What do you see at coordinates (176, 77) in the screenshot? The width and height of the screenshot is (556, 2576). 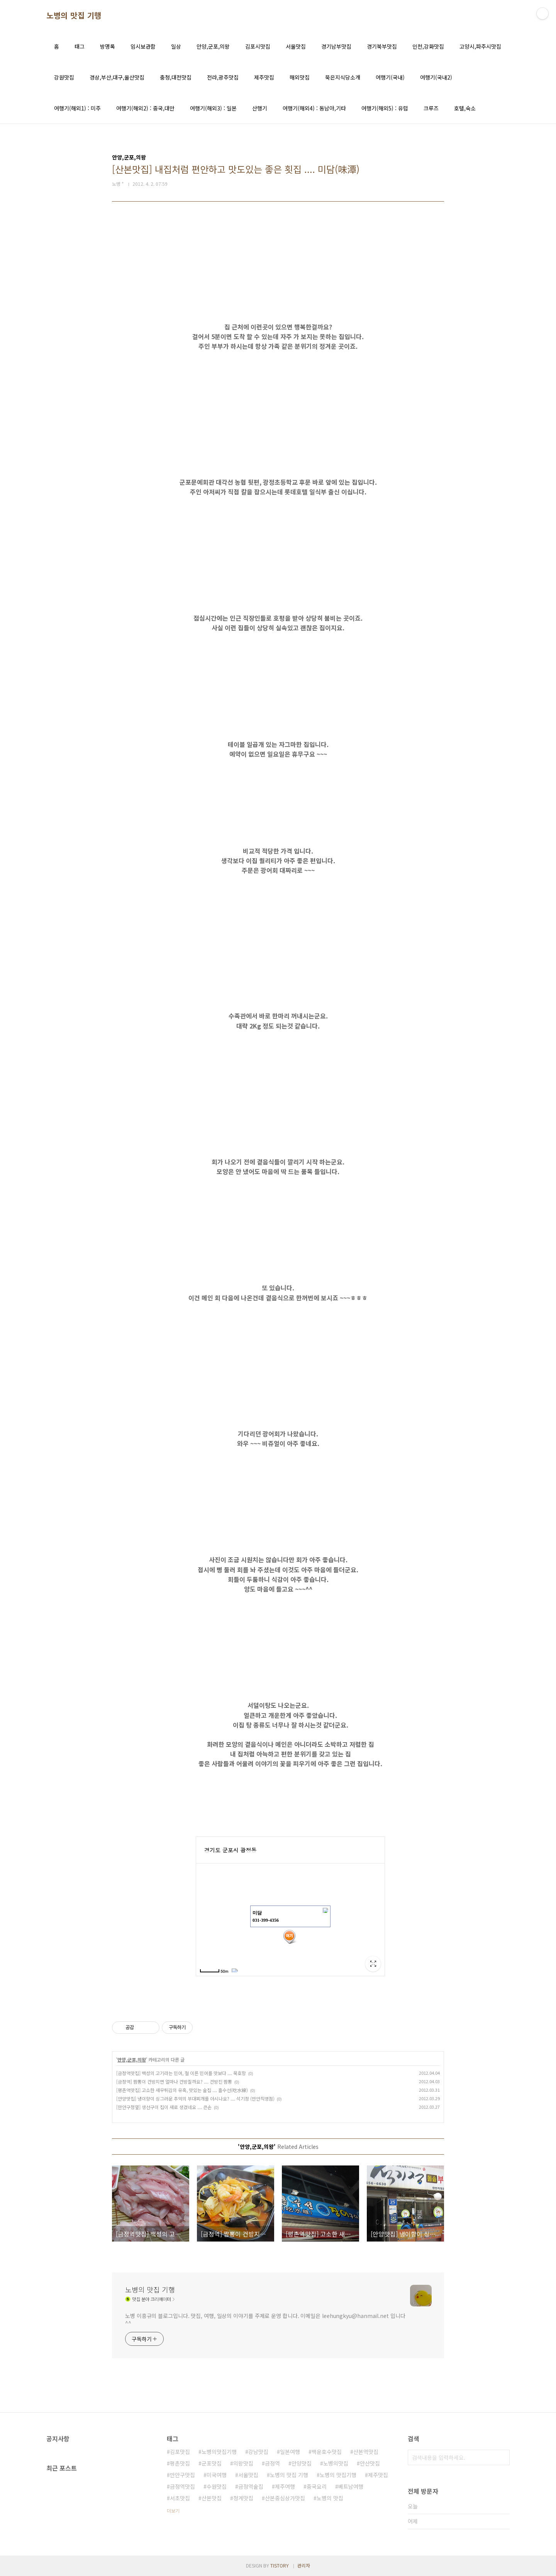 I see `충청,대전맛집` at bounding box center [176, 77].